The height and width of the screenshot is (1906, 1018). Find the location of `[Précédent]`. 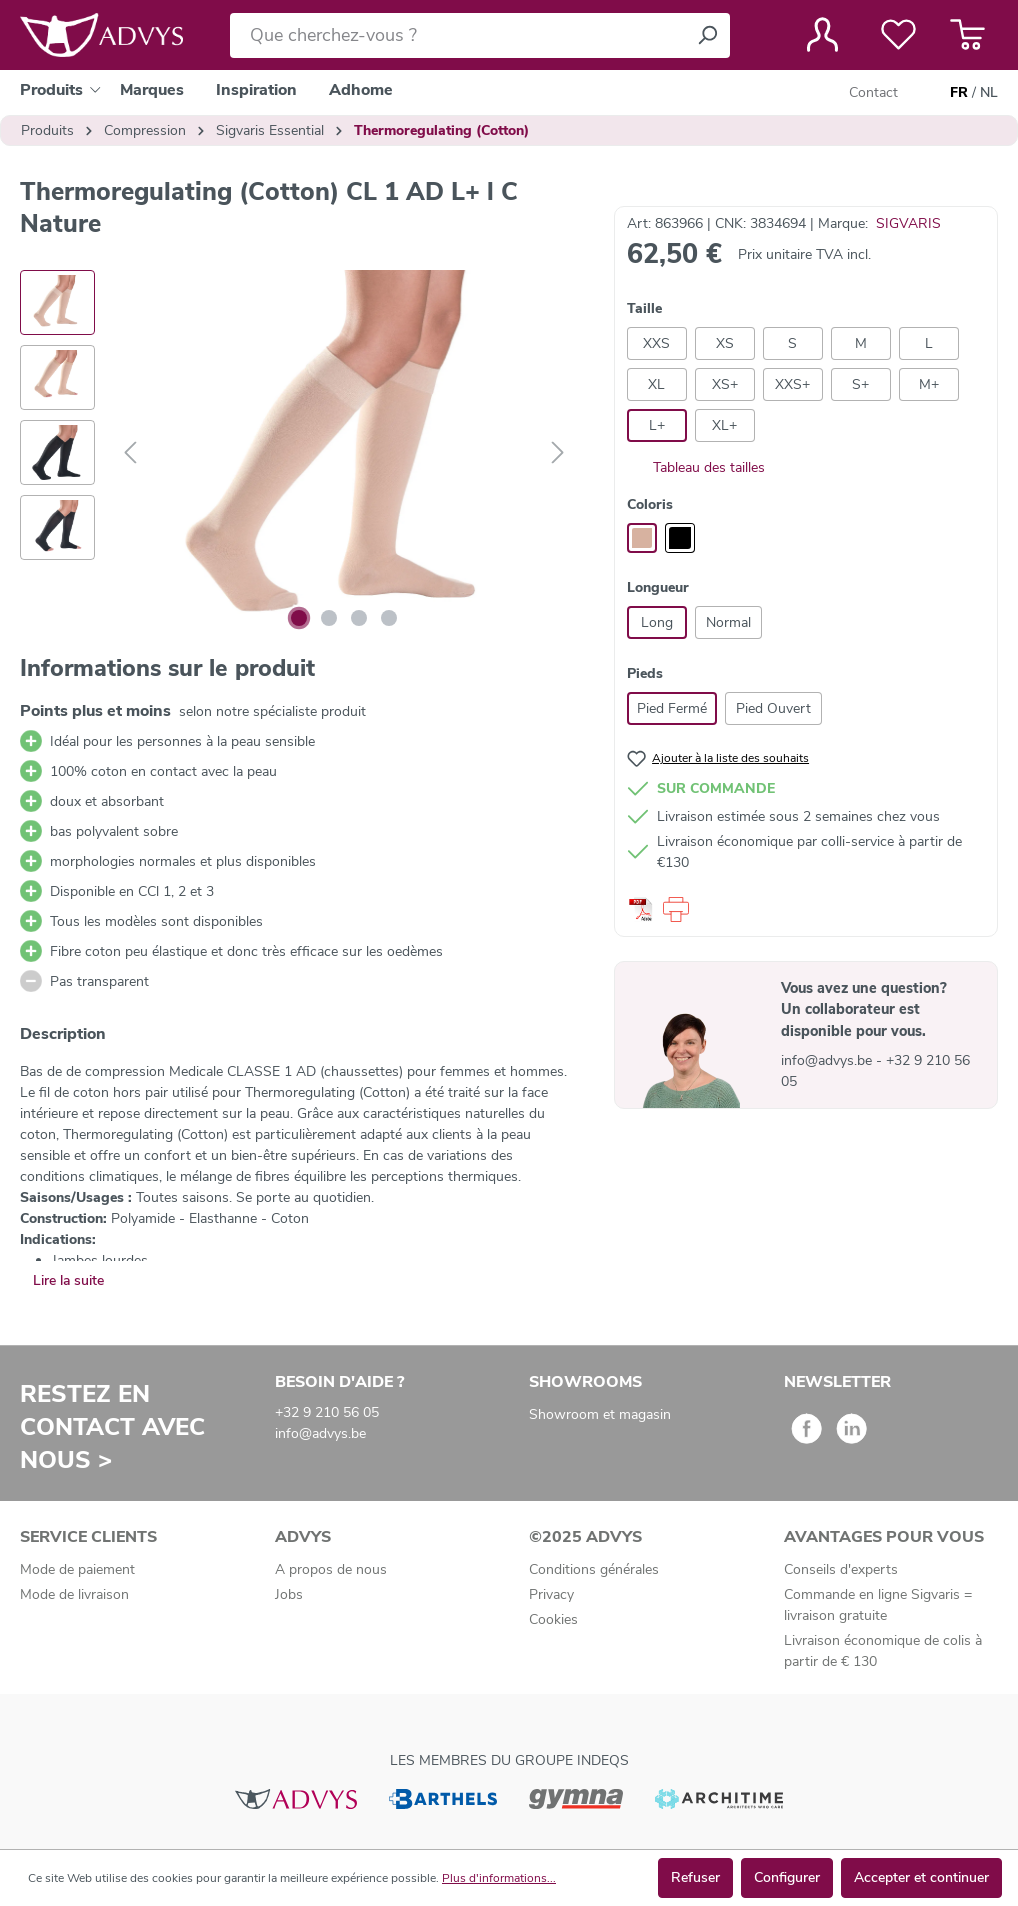

[Précédent] is located at coordinates (130, 453).